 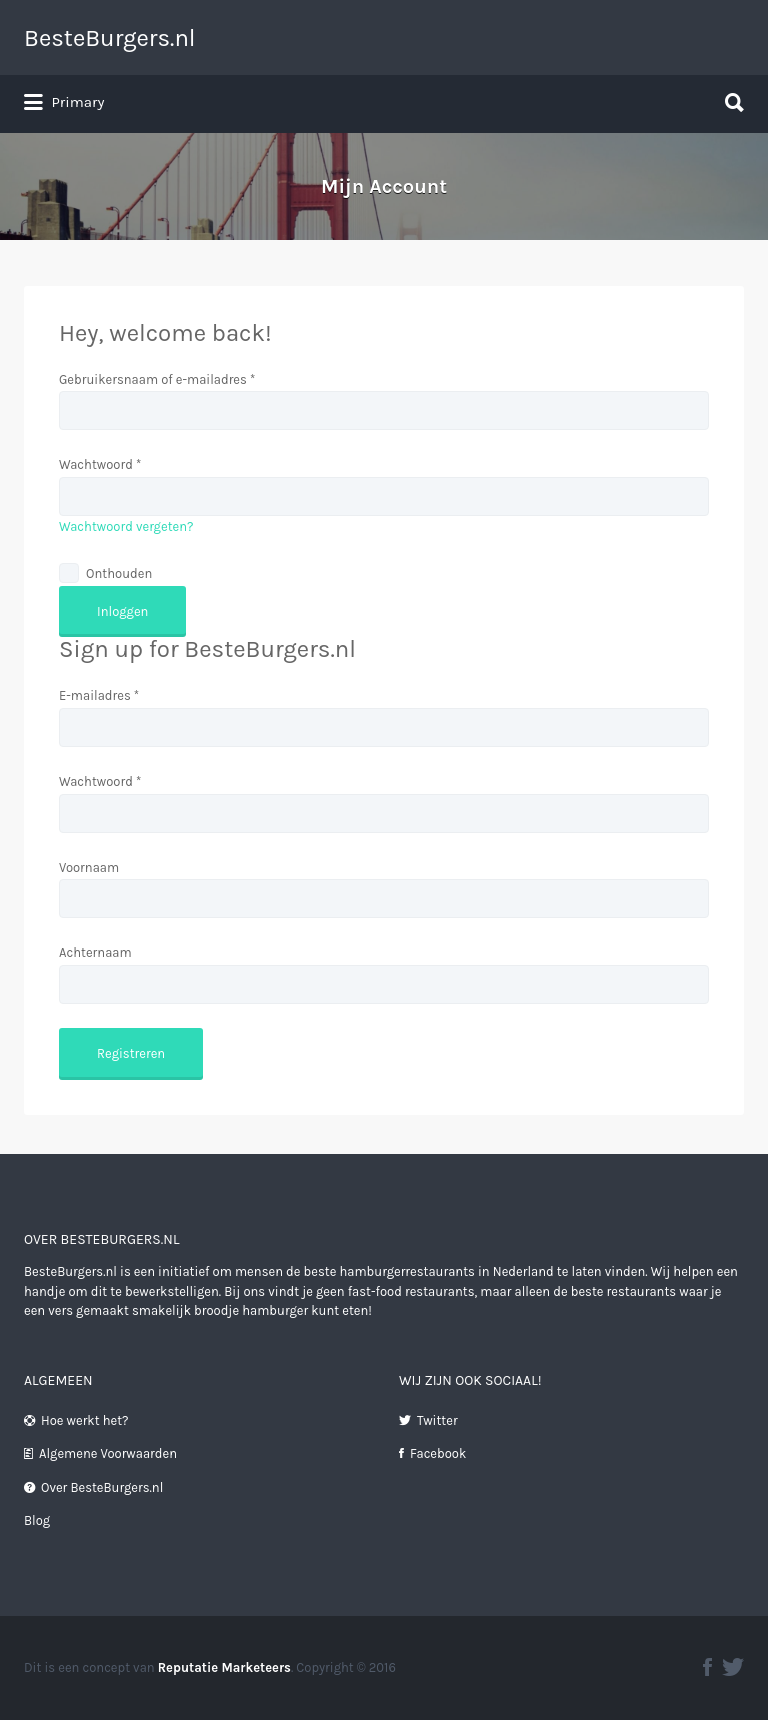 I want to click on Voornaam, so click(x=89, y=867).